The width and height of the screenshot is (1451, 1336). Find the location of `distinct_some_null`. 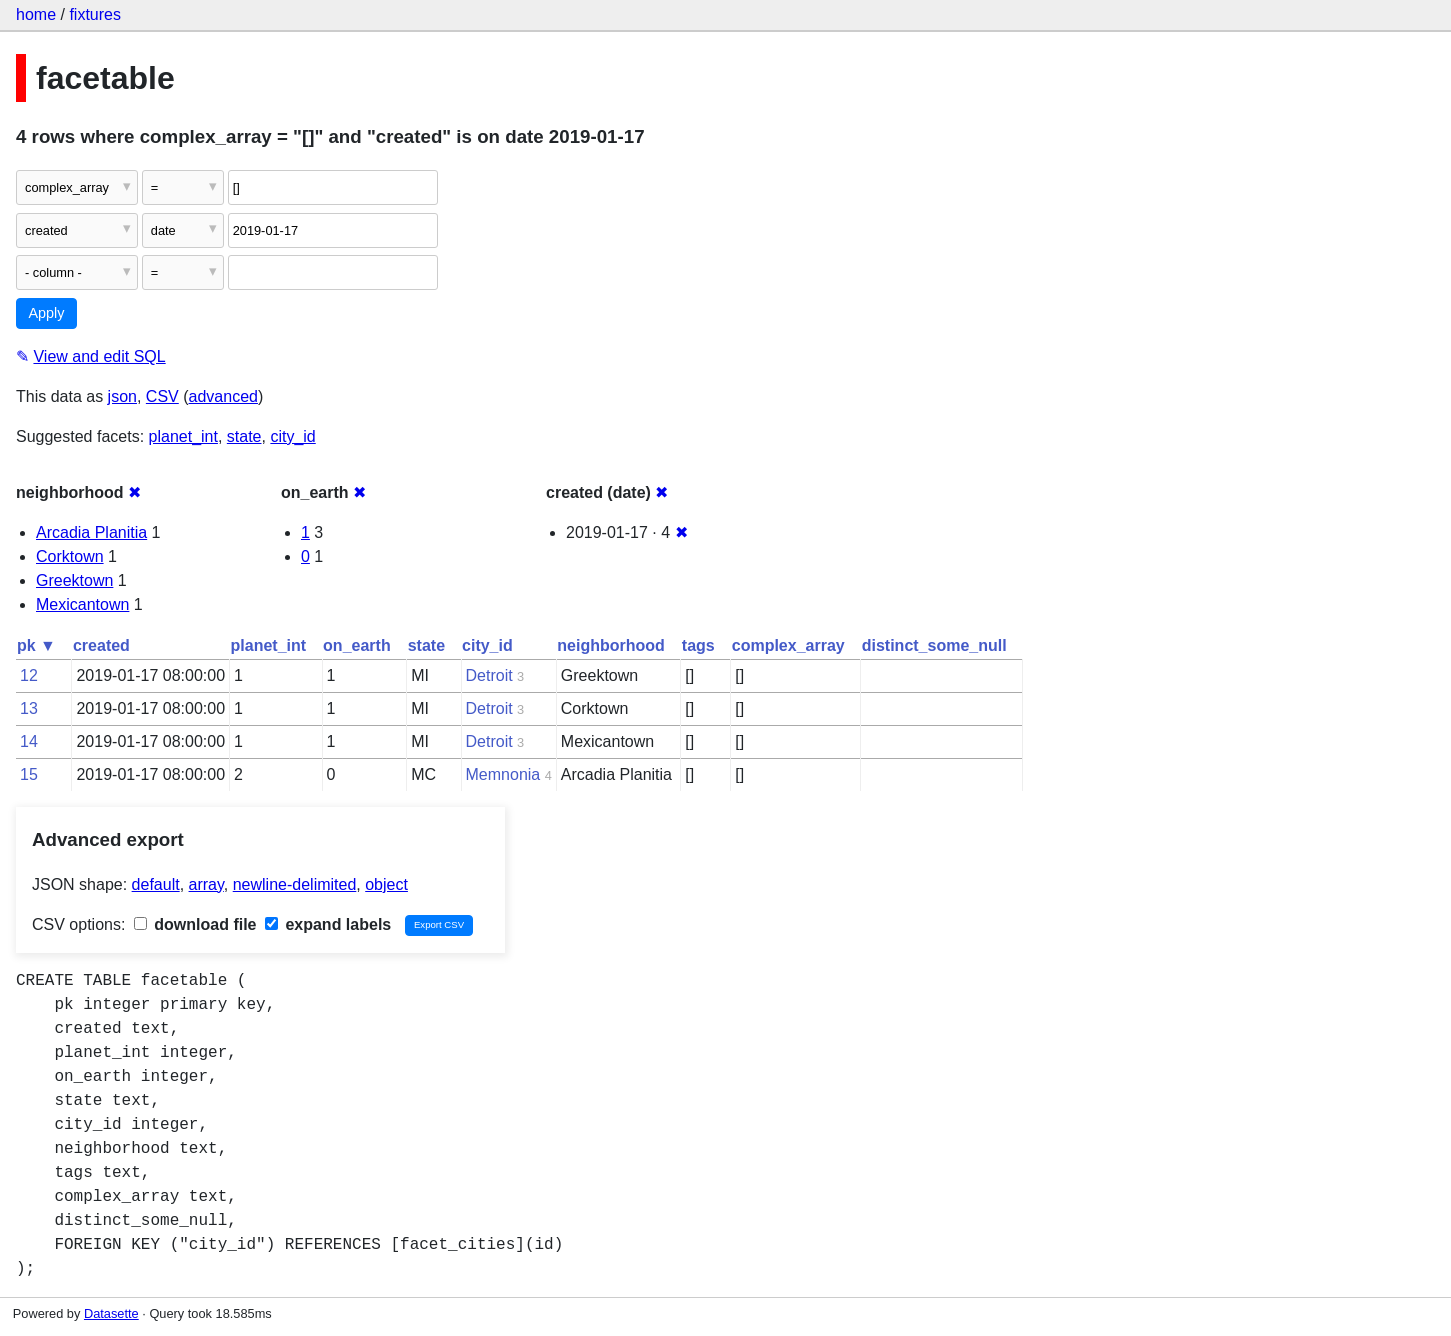

distinct_some_null is located at coordinates (934, 645).